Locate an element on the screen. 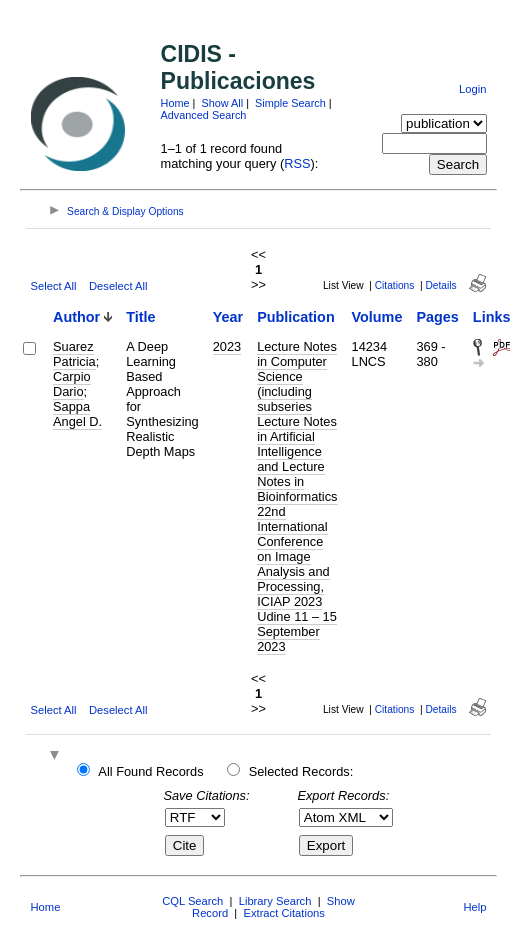 The height and width of the screenshot is (937, 517). Volume is located at coordinates (377, 317).